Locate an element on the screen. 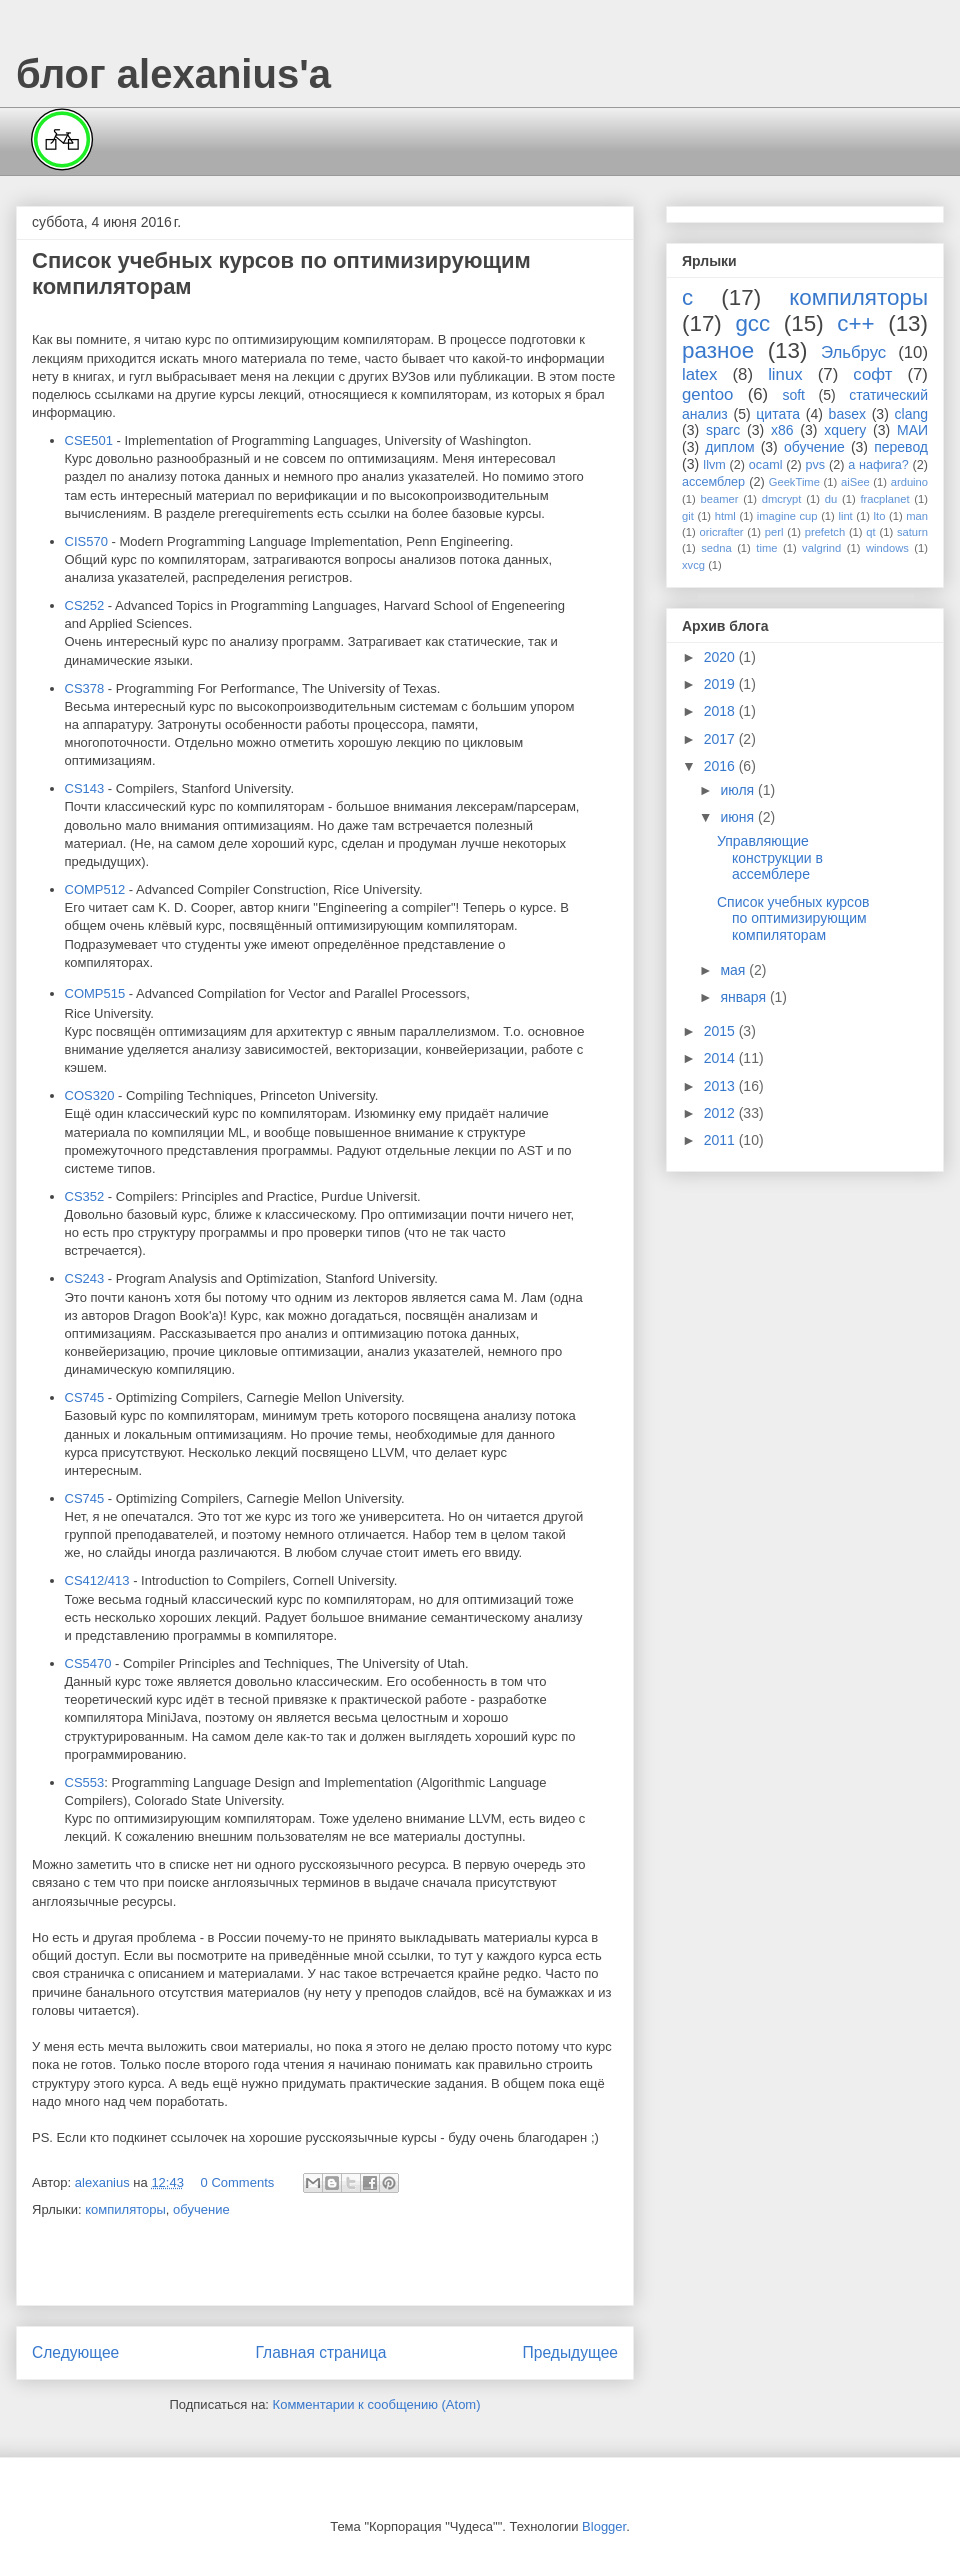  valgrind is located at coordinates (821, 548).